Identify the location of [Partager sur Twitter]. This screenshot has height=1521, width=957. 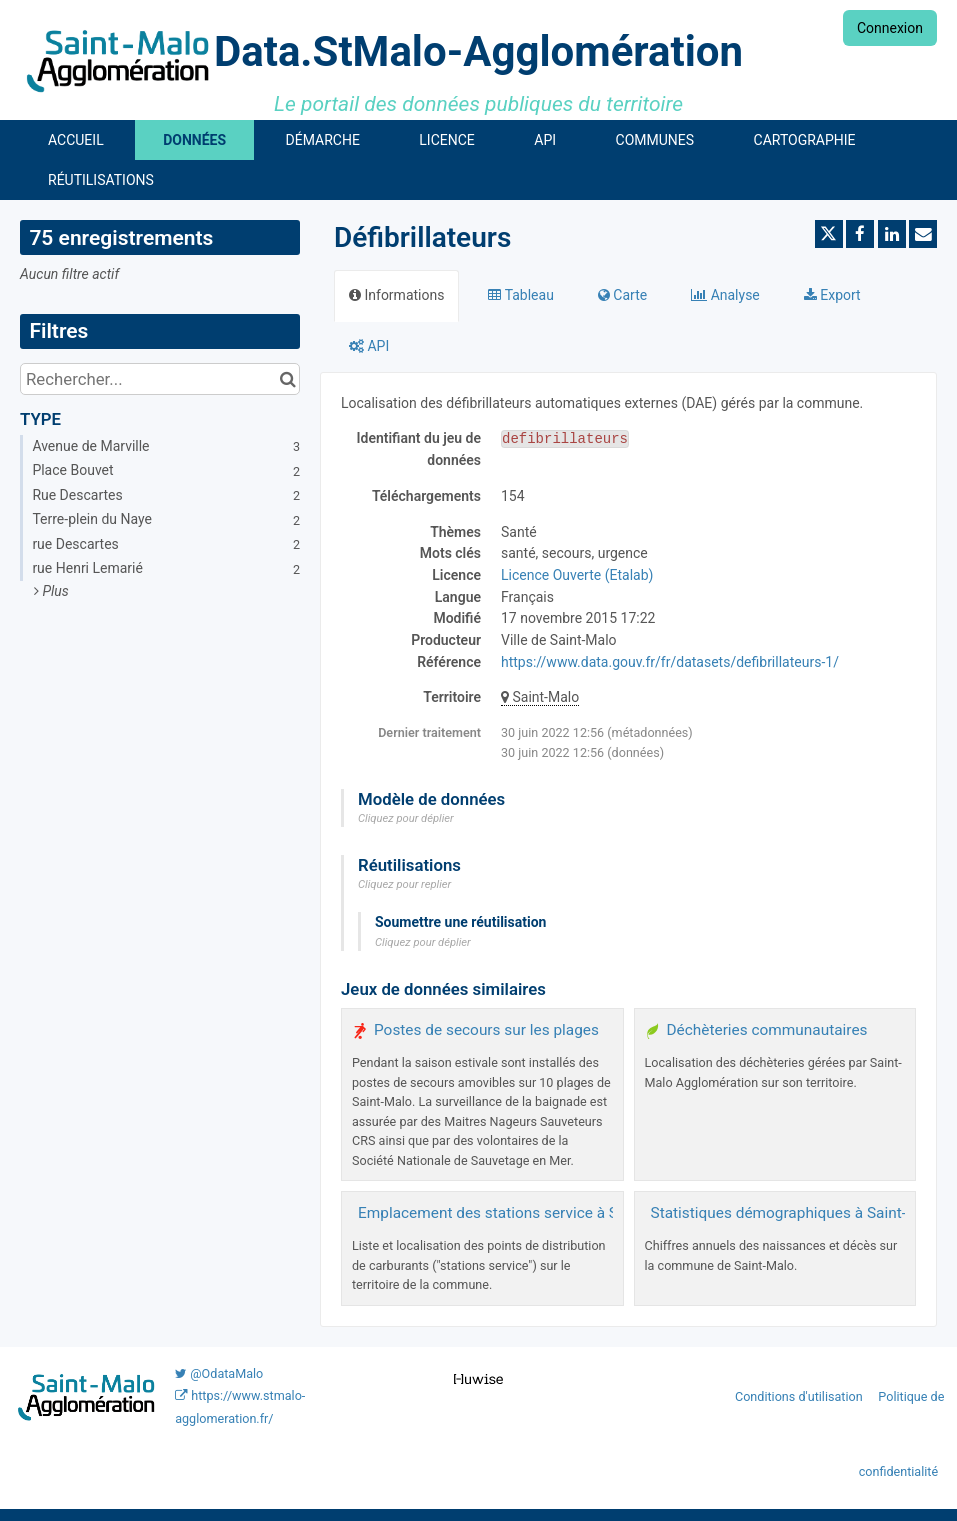
(829, 234).